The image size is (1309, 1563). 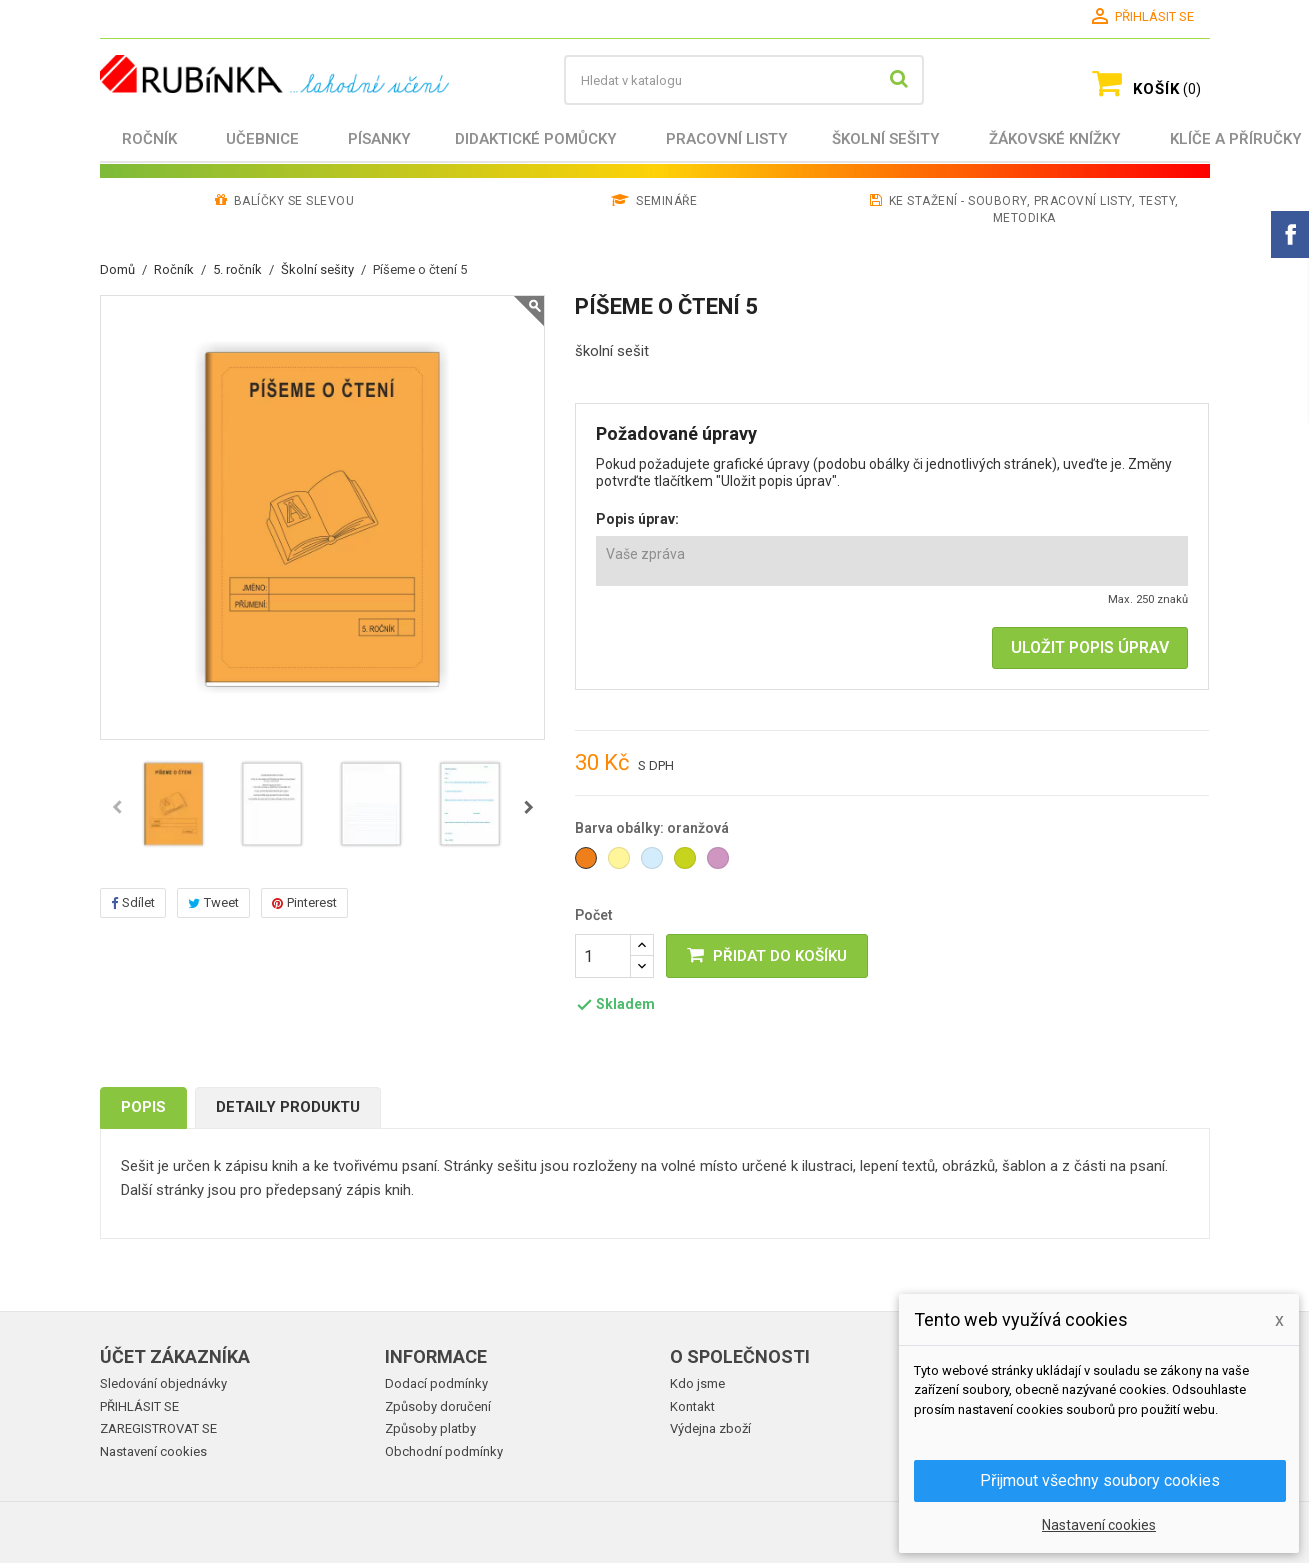 I want to click on Školní sešity, so click(x=886, y=139).